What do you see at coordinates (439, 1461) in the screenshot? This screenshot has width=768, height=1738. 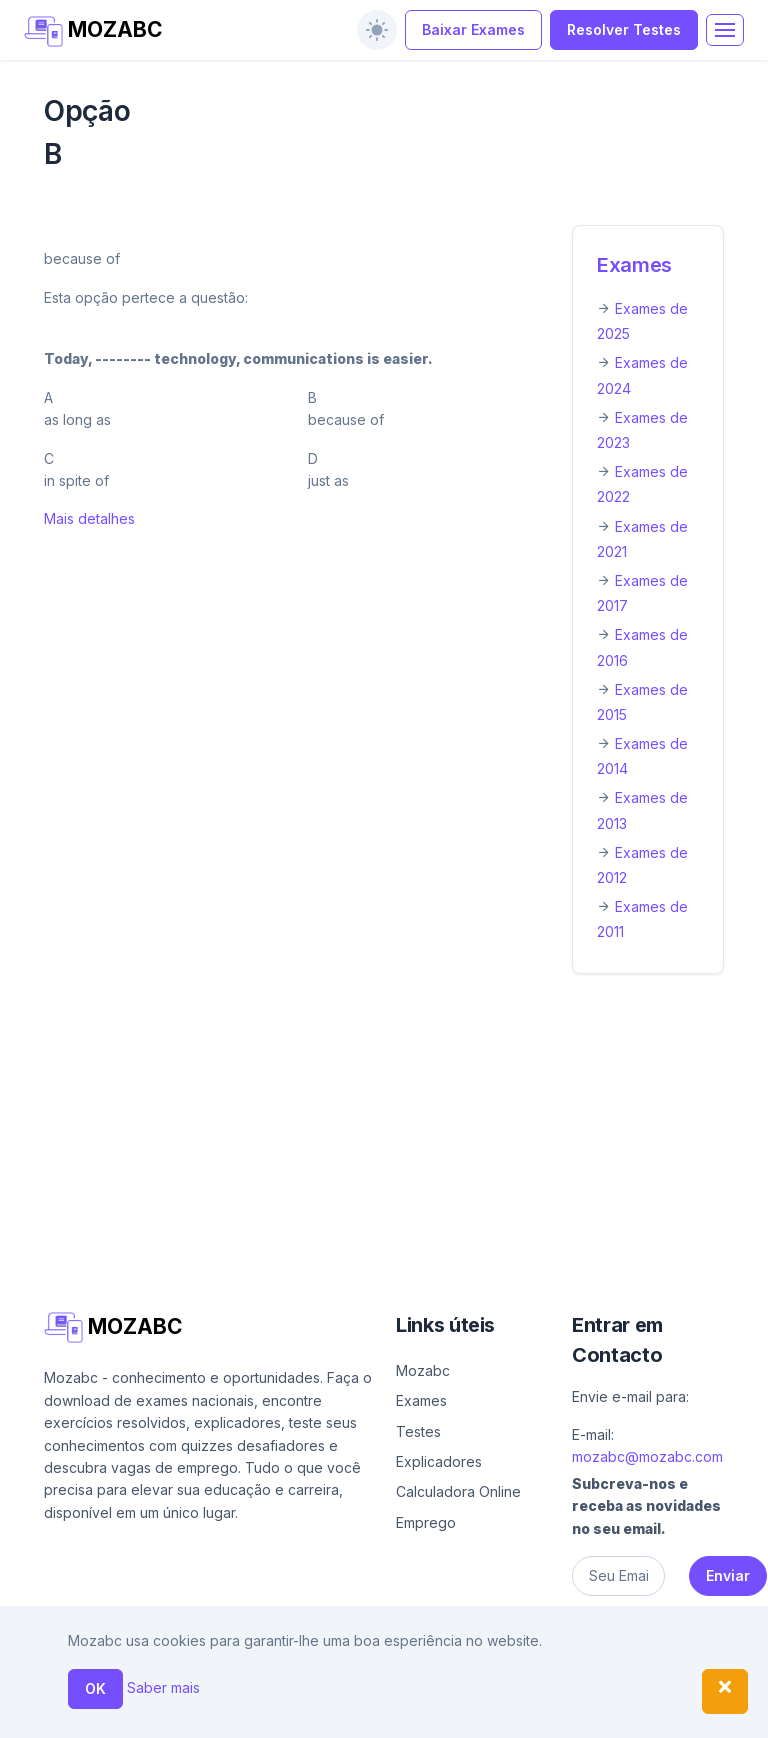 I see `Explicadores` at bounding box center [439, 1461].